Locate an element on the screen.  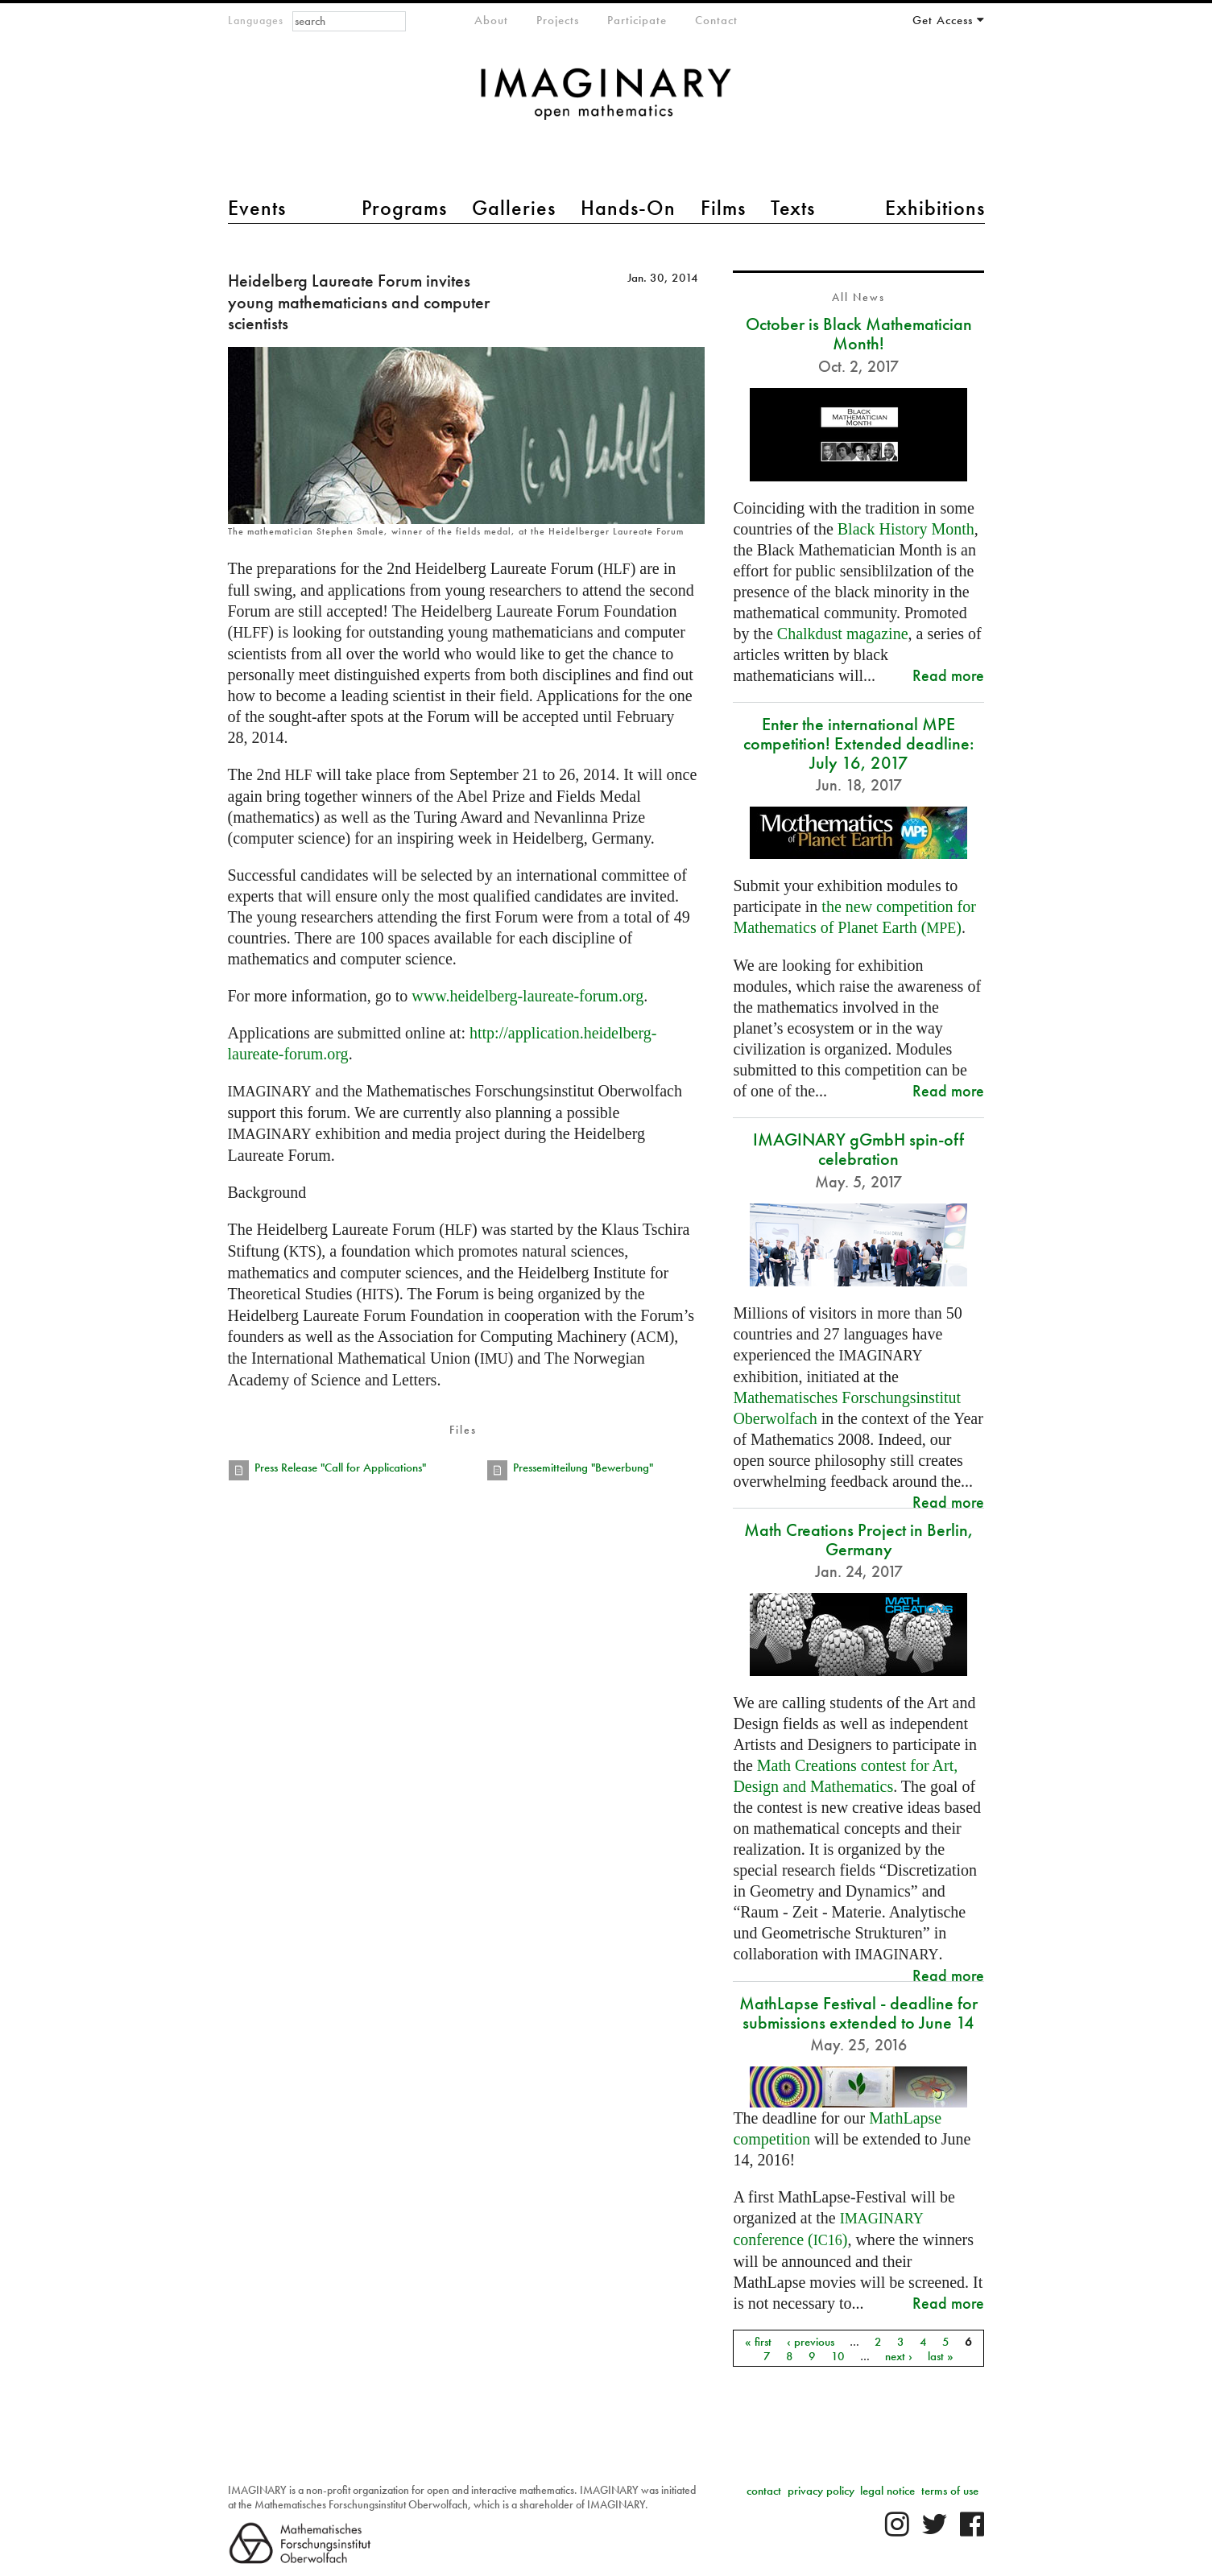
Contact is located at coordinates (716, 20).